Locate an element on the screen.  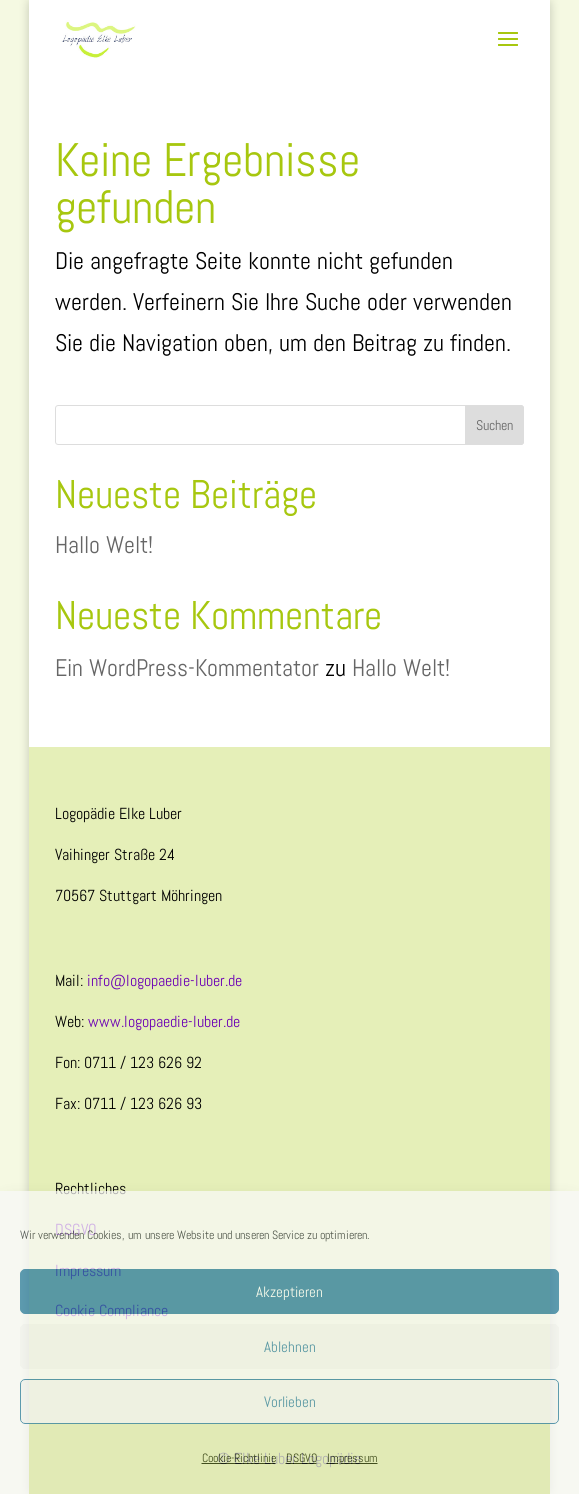
Suchen is located at coordinates (494, 425).